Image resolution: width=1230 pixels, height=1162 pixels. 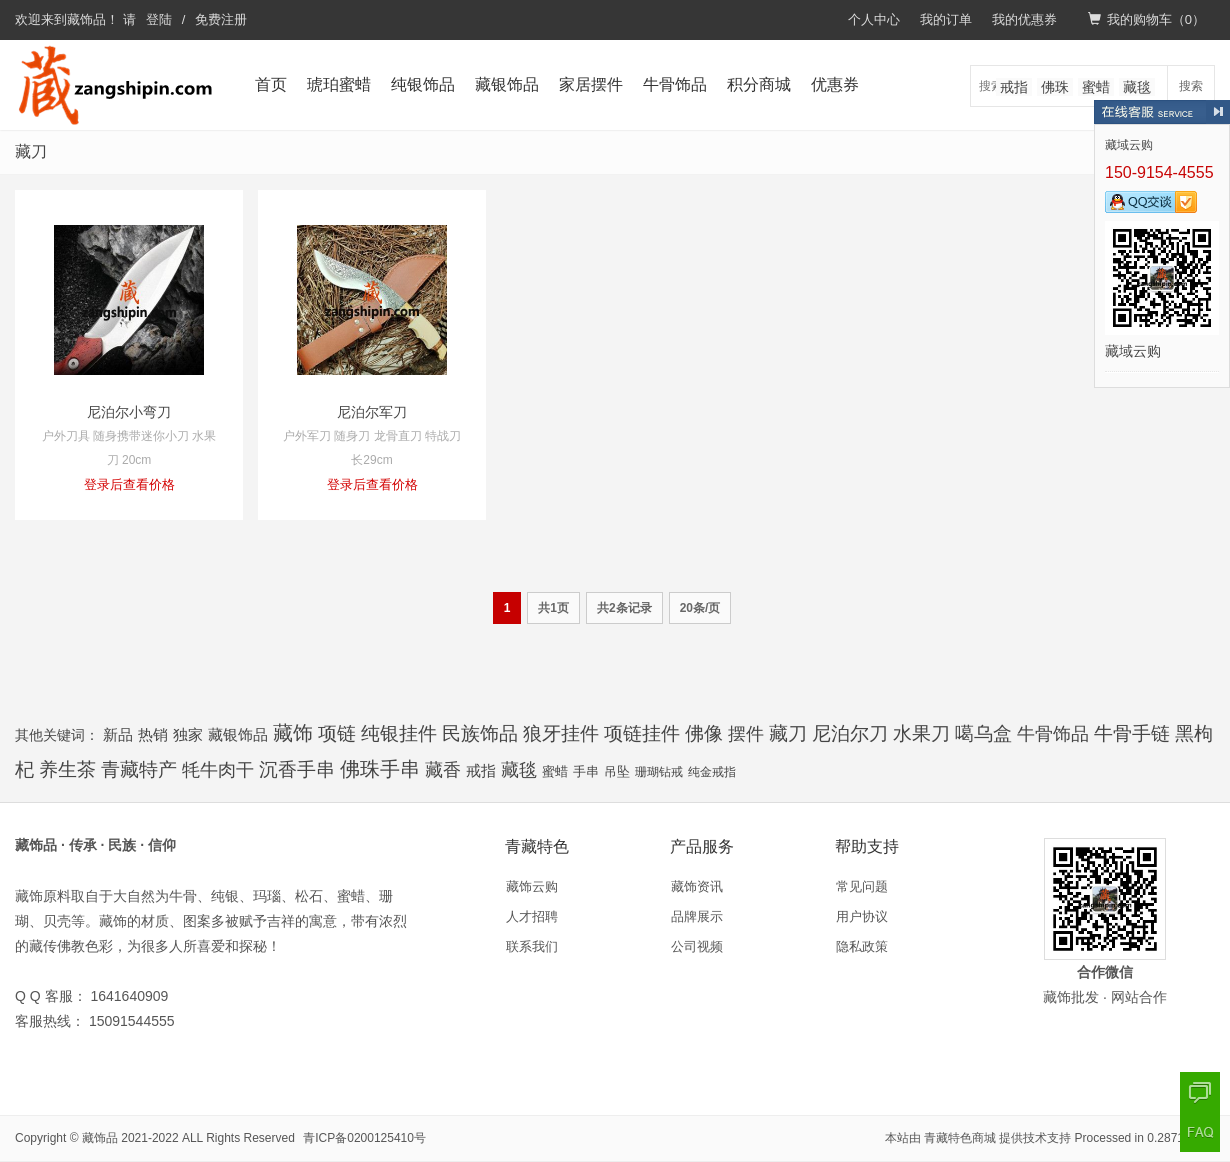 I want to click on 戒指, so click(x=1014, y=87).